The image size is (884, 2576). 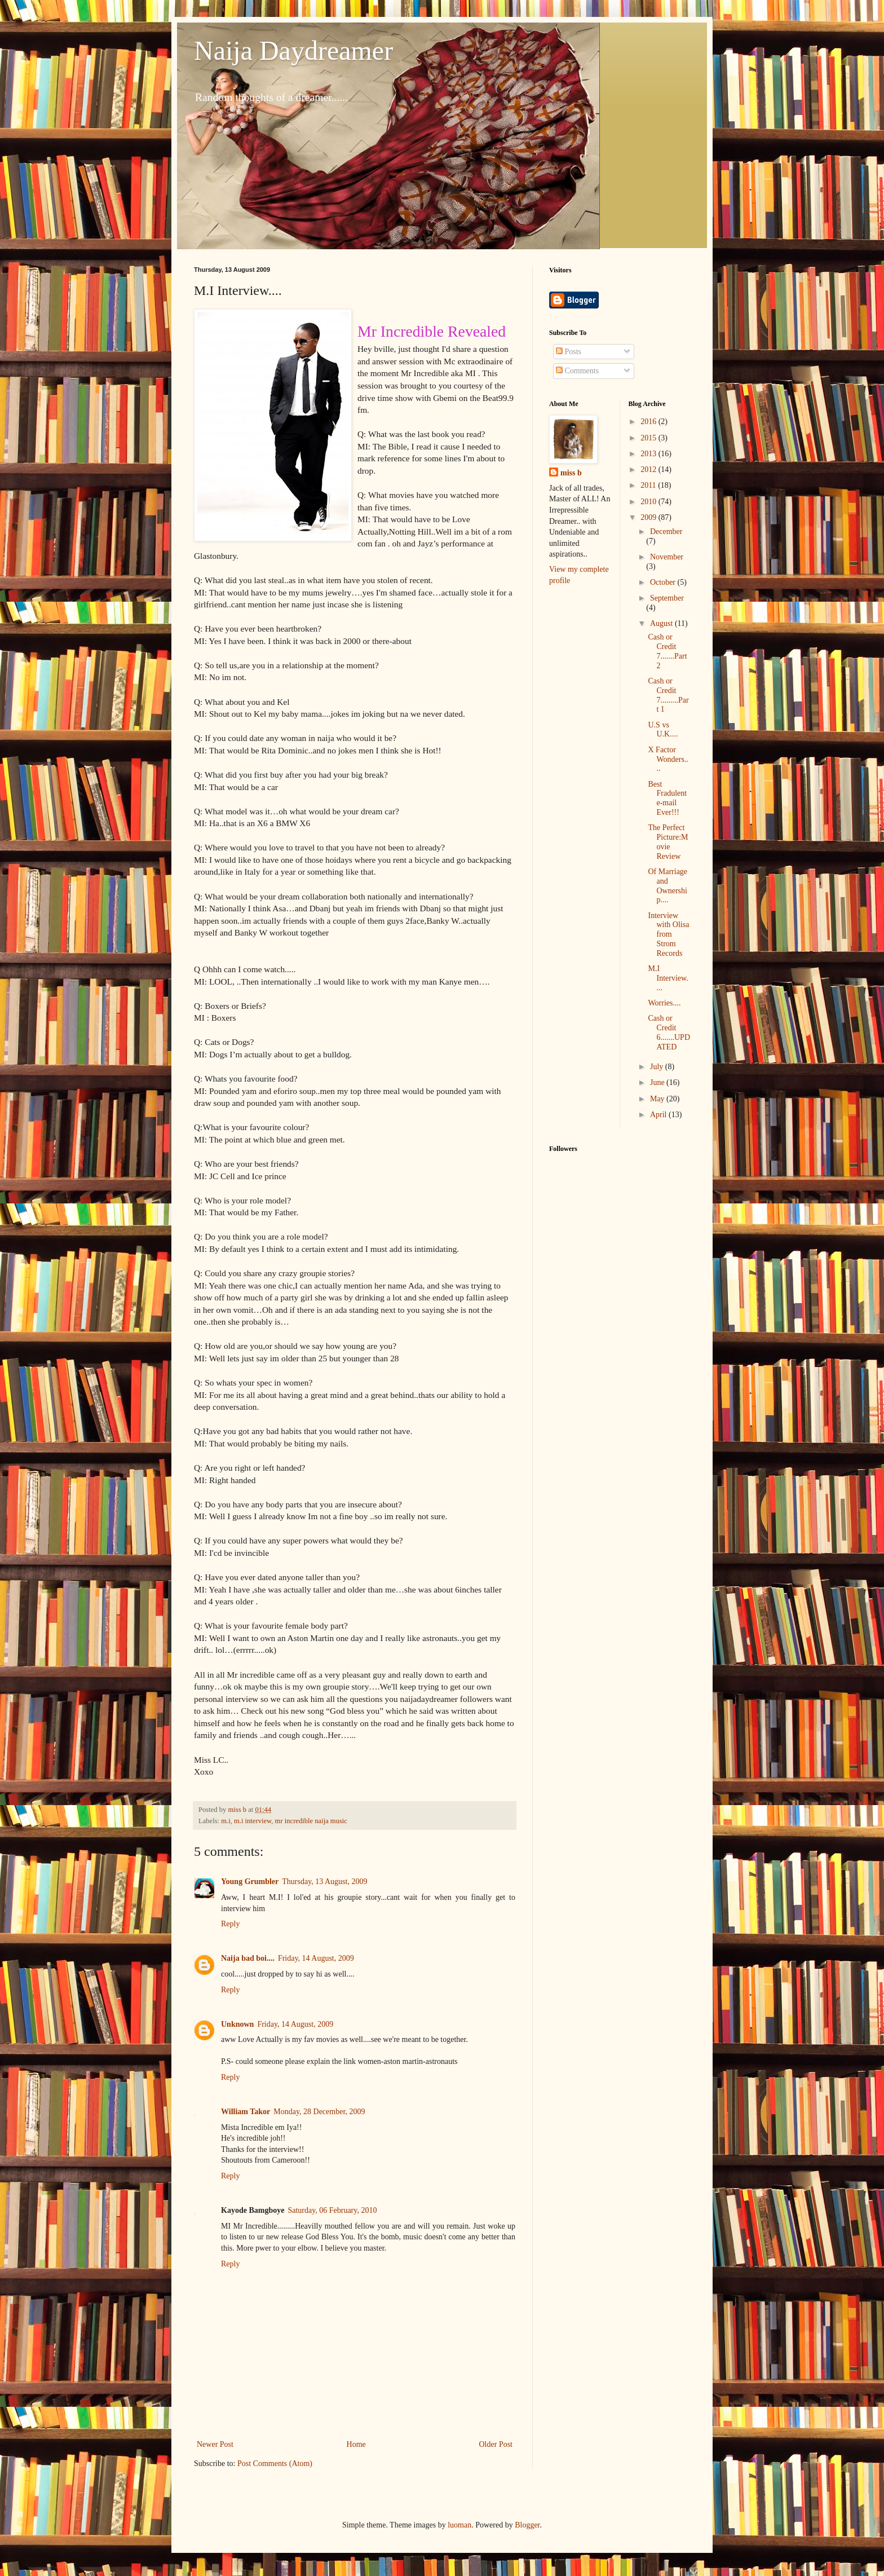 I want to click on Of Marriage and Ownership...., so click(x=667, y=885).